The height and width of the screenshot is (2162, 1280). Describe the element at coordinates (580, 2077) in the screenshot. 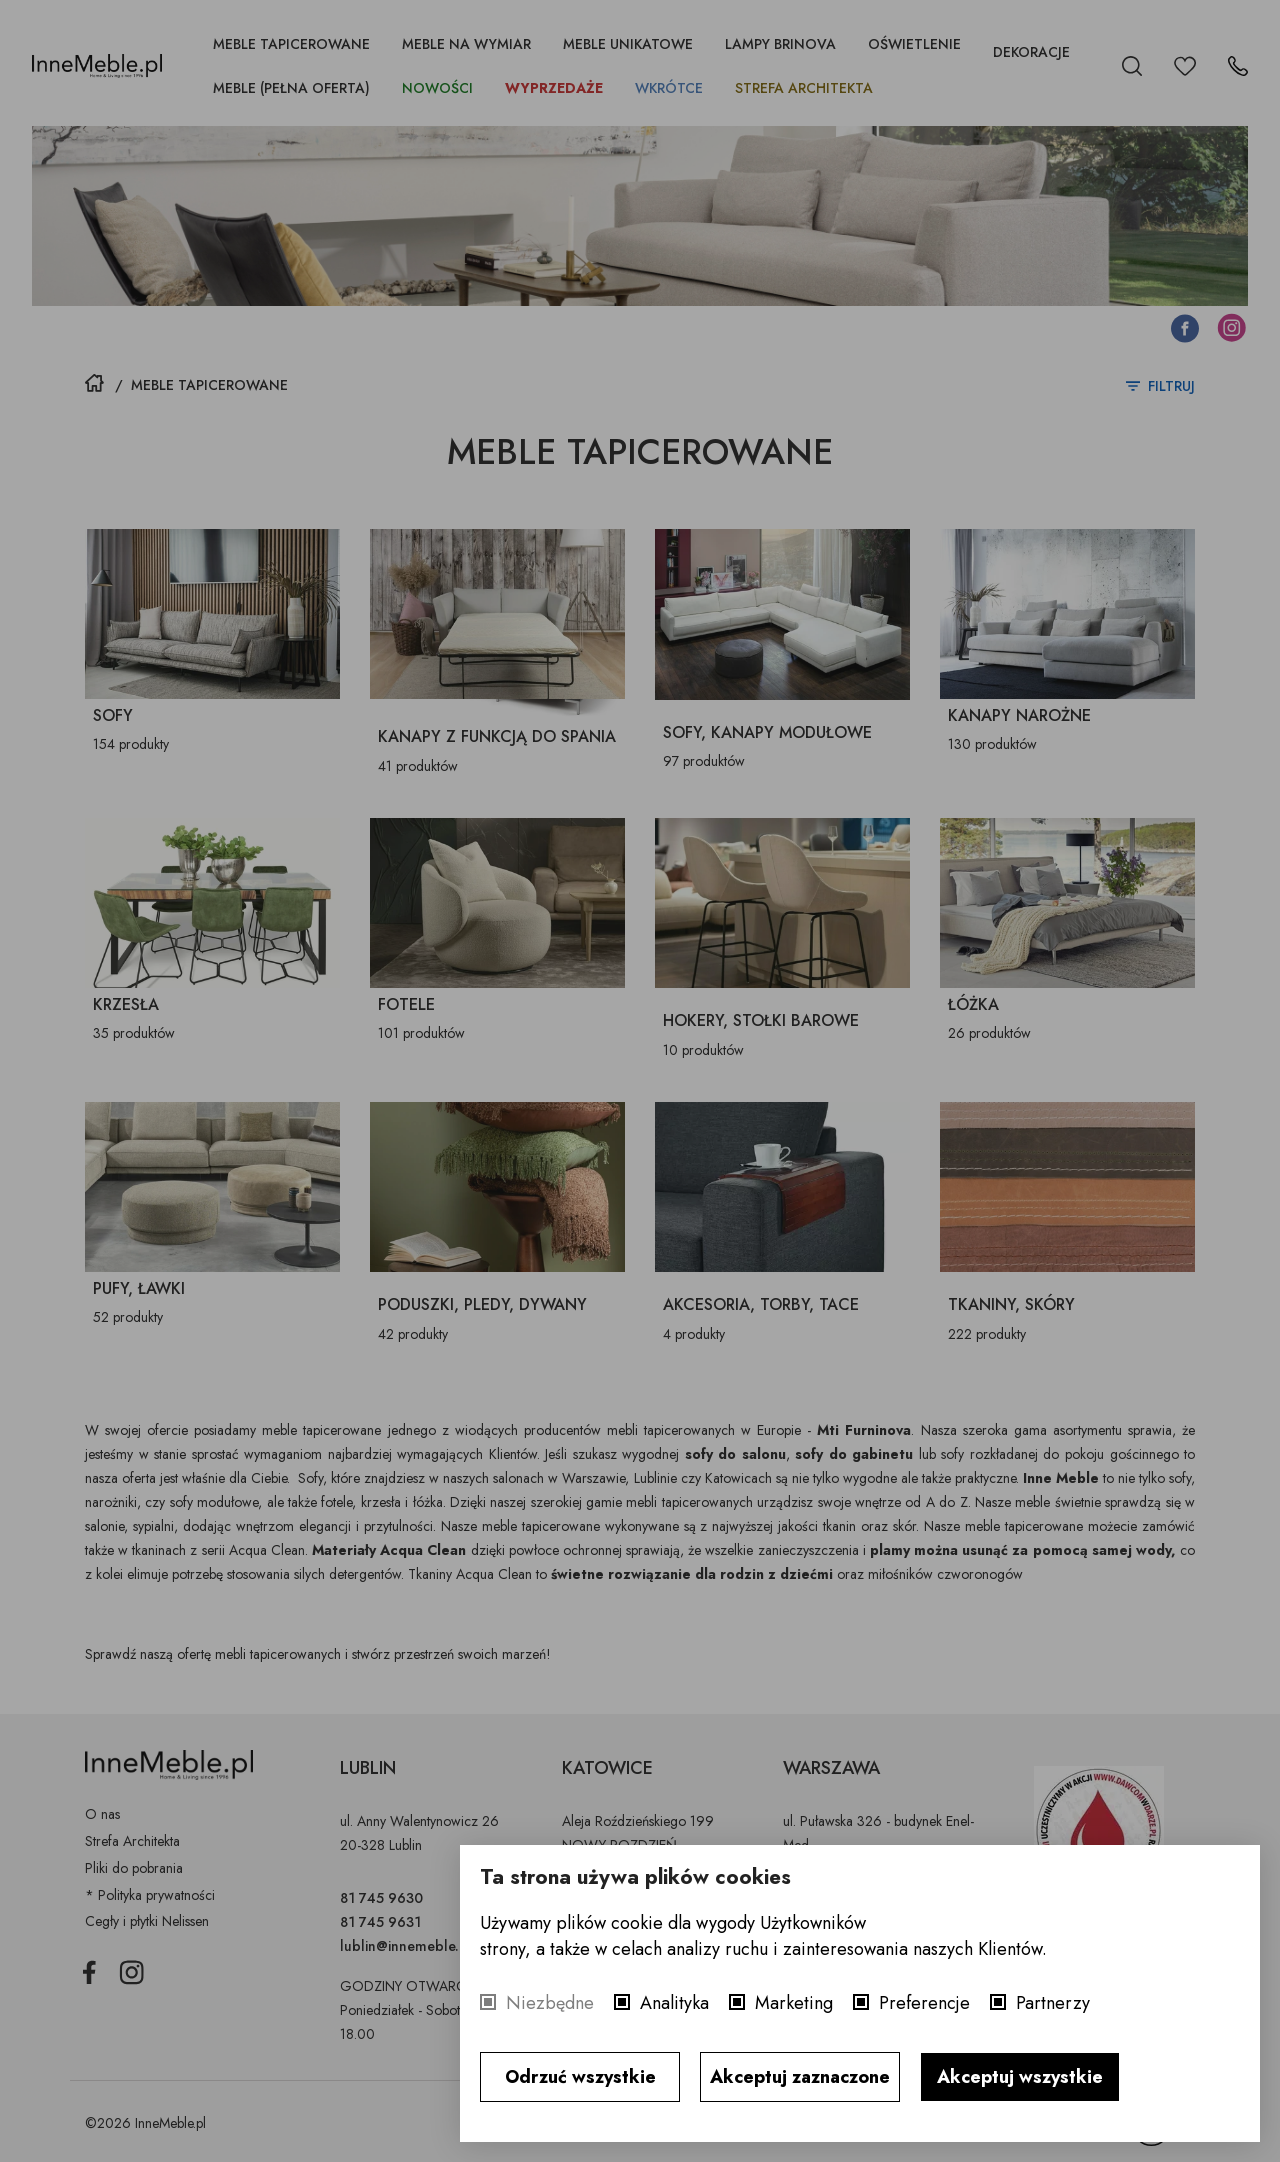

I see `Odrzuć wszystkie` at that location.